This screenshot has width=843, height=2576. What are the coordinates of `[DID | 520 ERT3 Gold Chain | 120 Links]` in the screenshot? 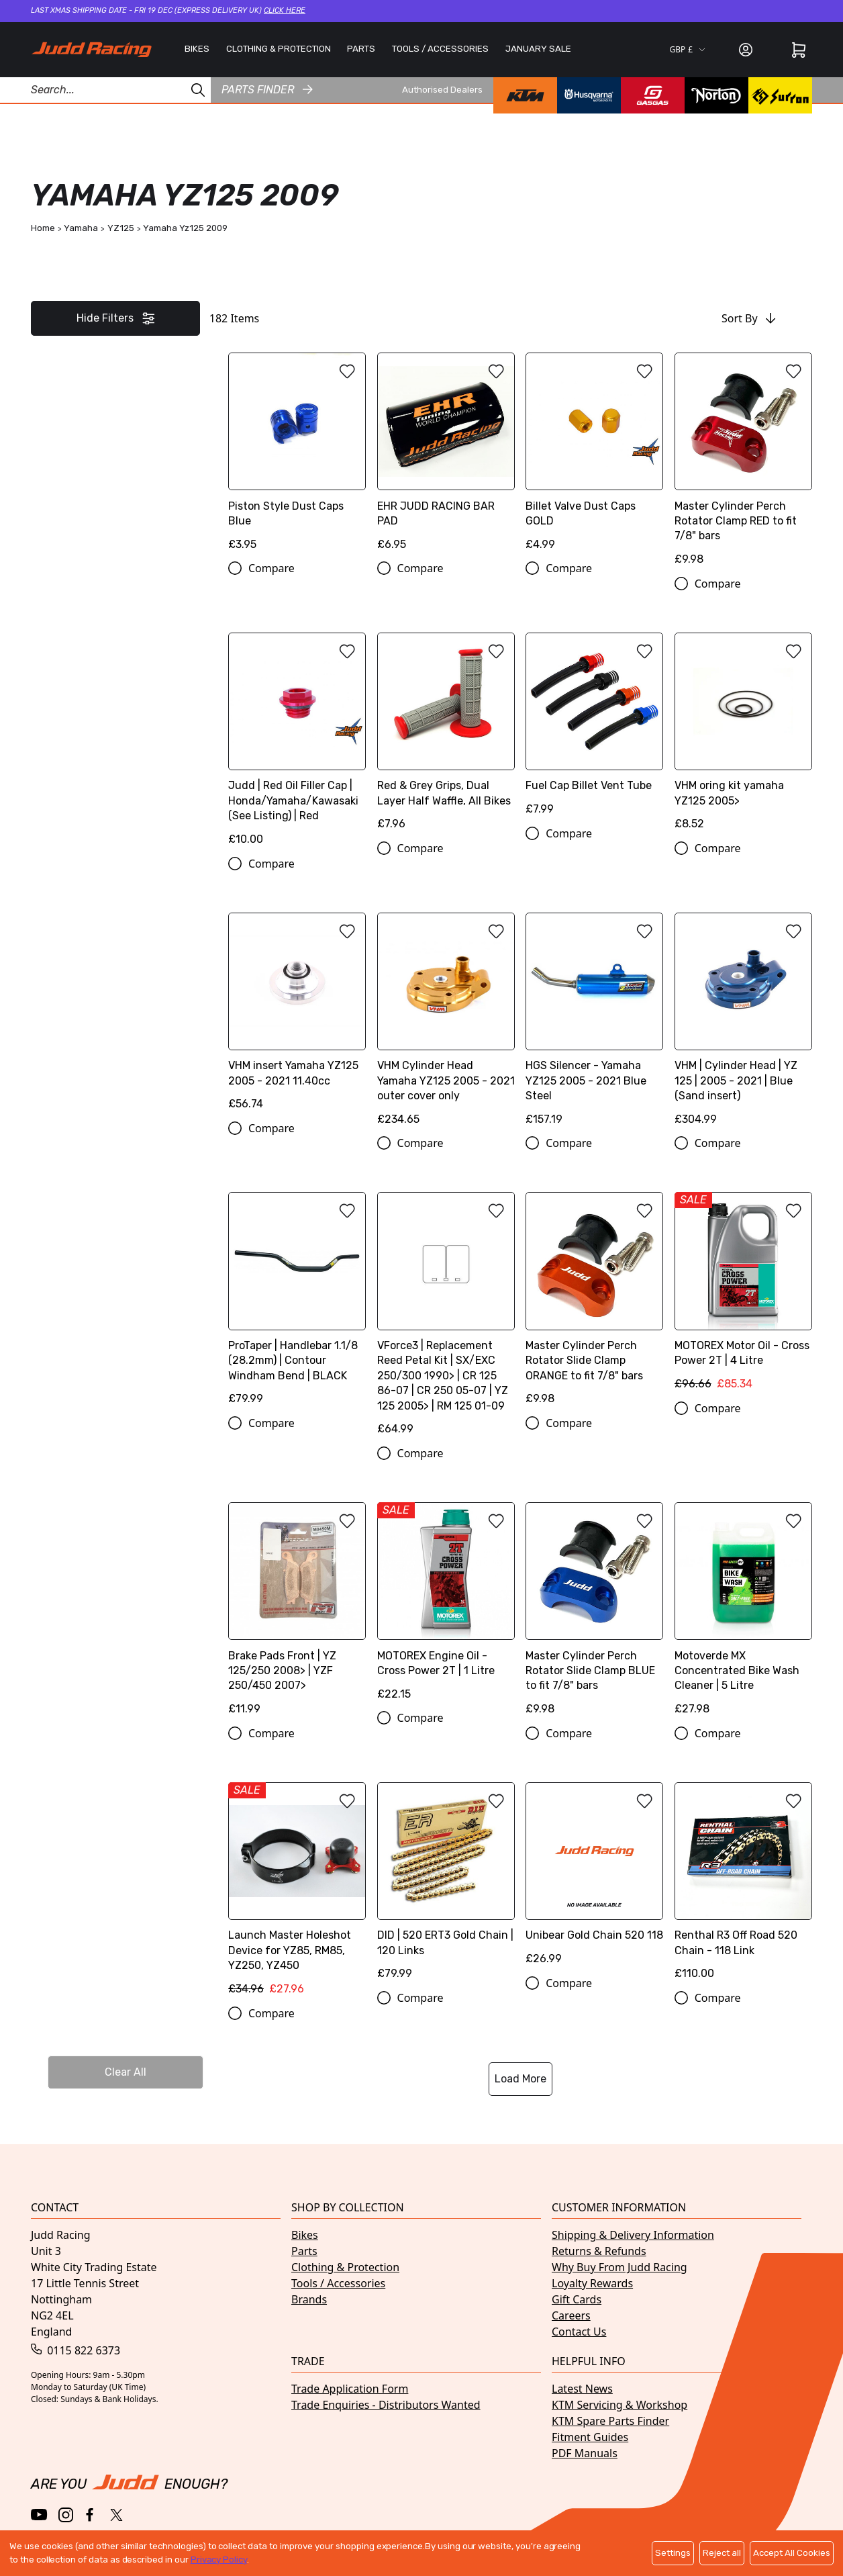 It's located at (446, 1886).